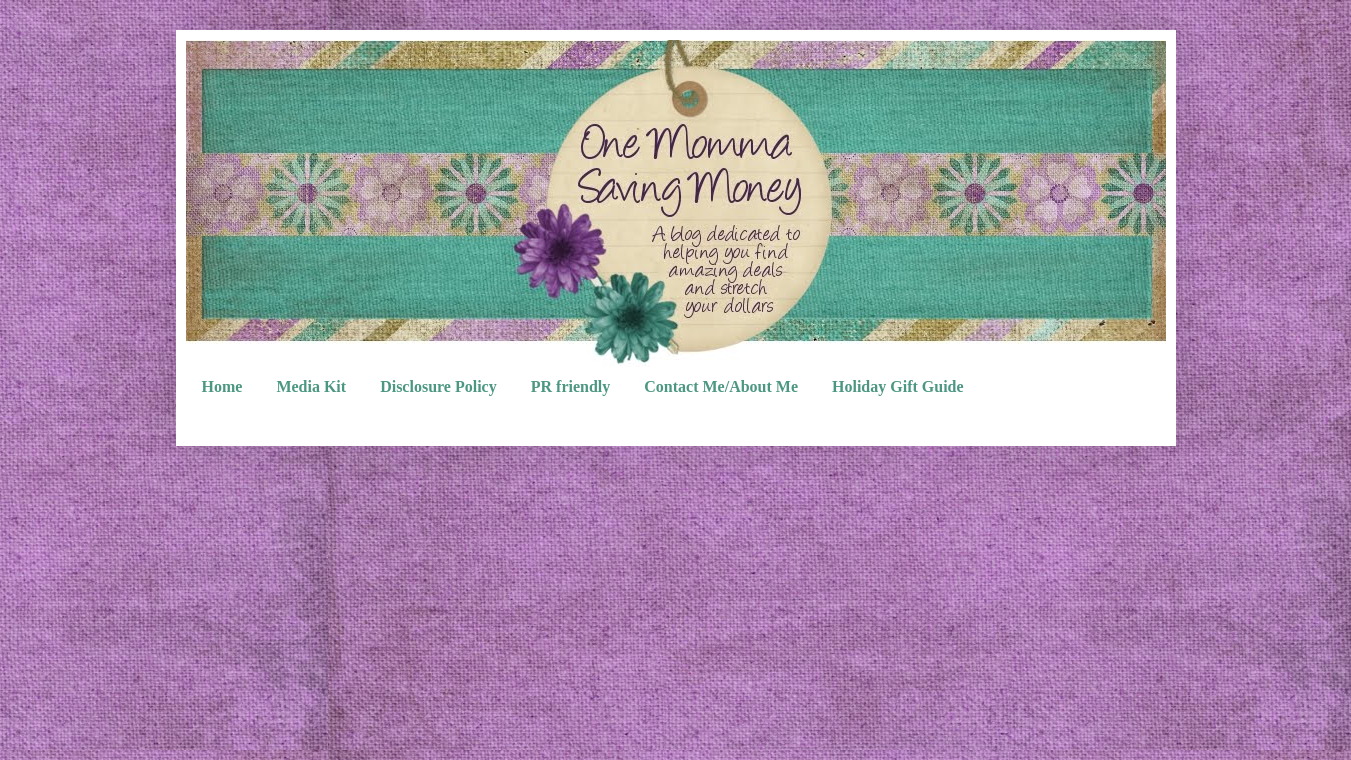 The image size is (1351, 760). What do you see at coordinates (898, 386) in the screenshot?
I see `Holiday Gift Guide` at bounding box center [898, 386].